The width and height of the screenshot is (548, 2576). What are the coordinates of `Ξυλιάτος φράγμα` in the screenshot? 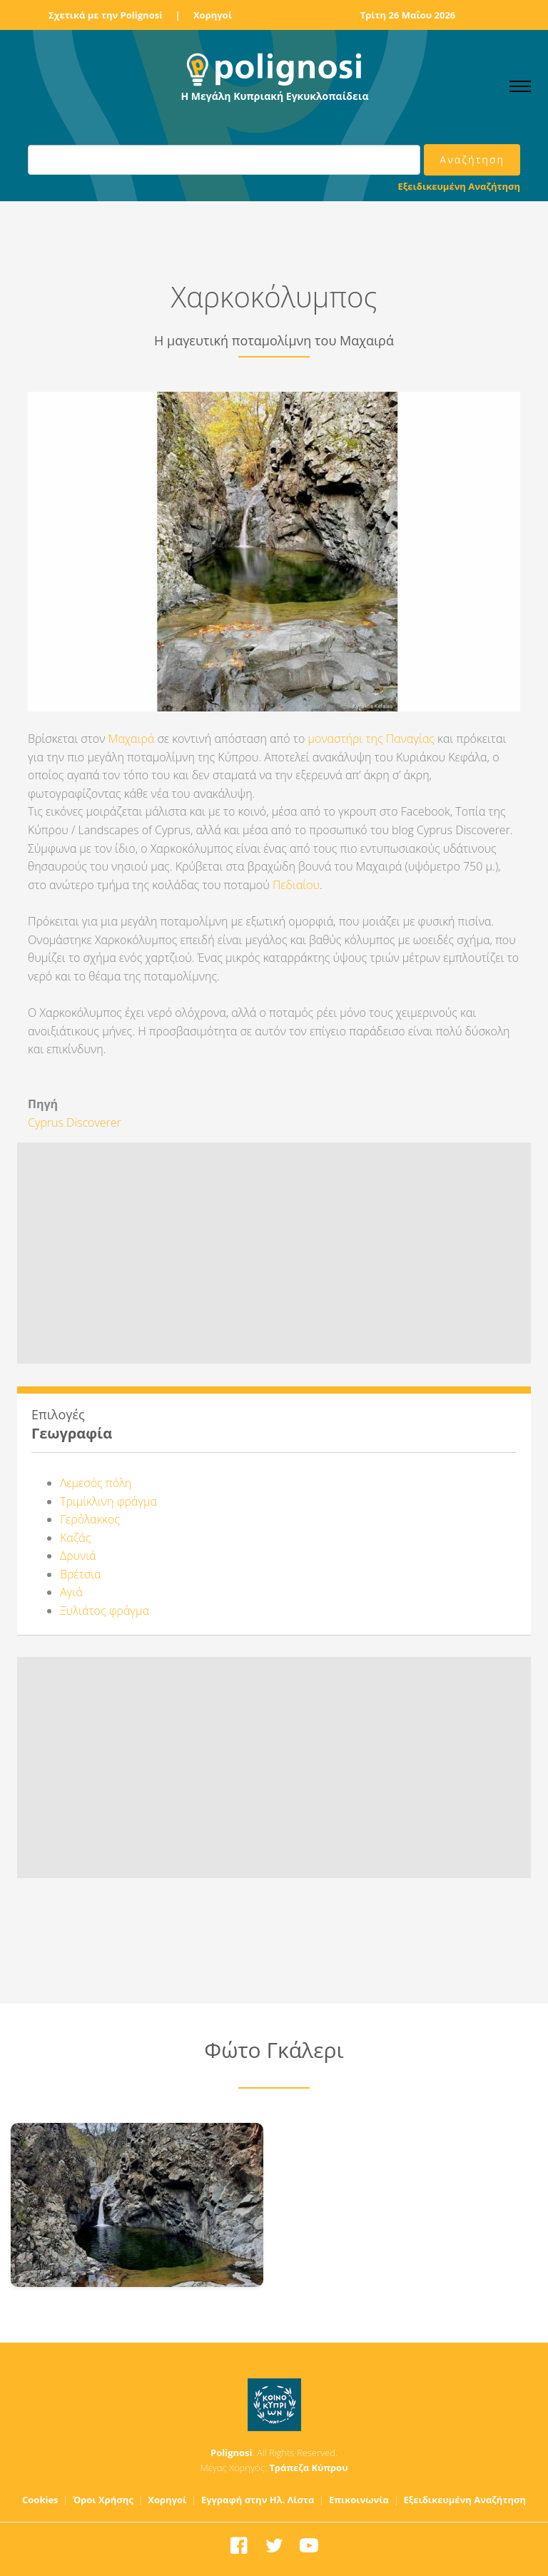 It's located at (104, 1610).